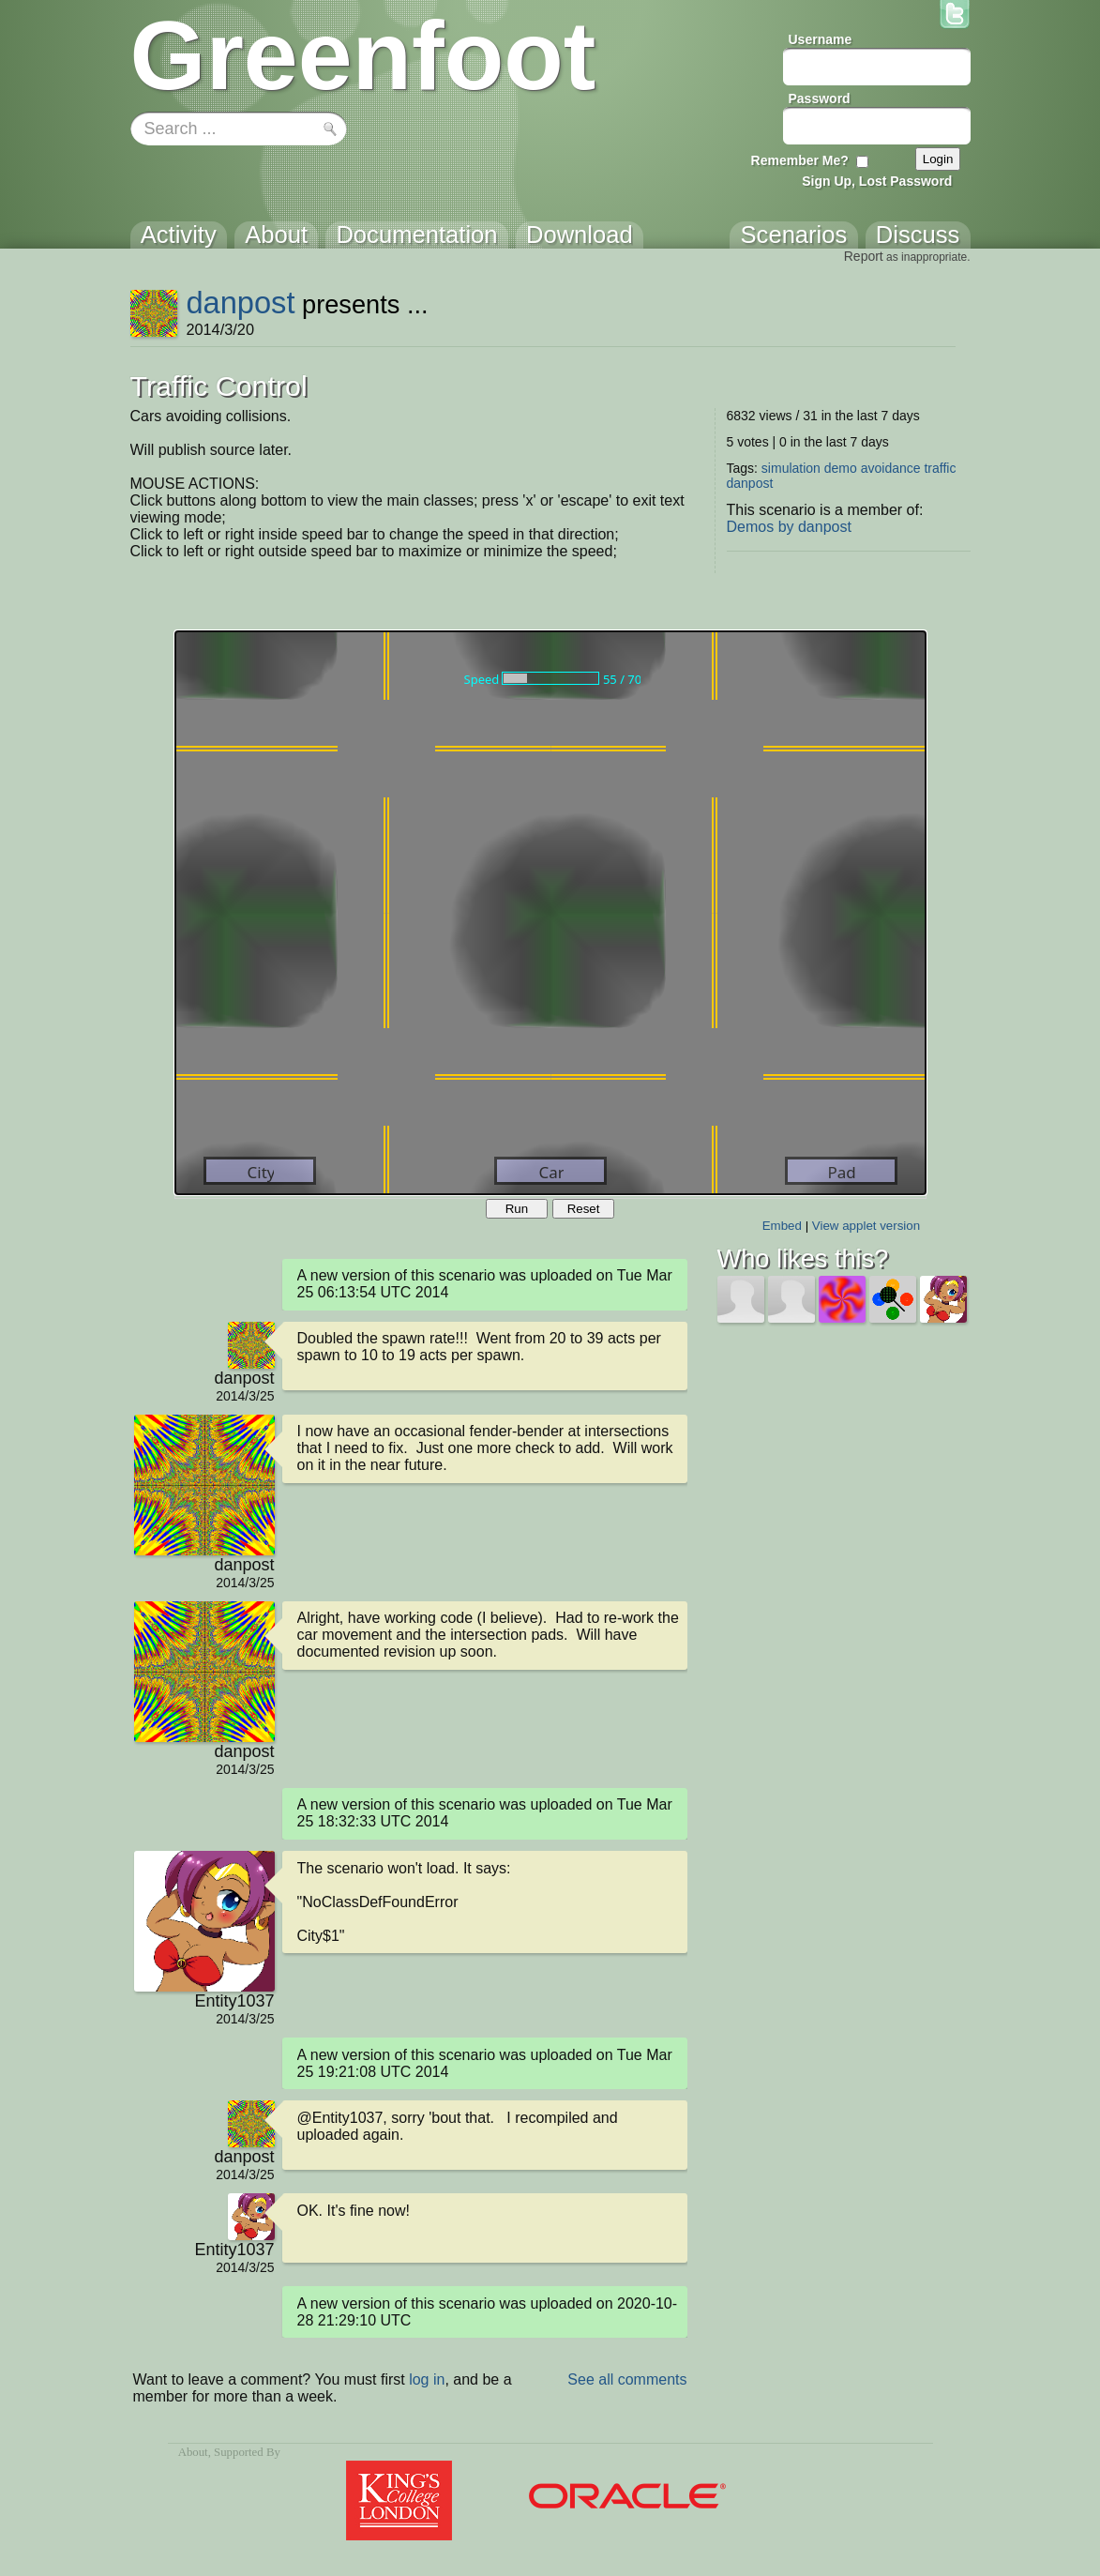 The height and width of the screenshot is (2576, 1100). What do you see at coordinates (940, 468) in the screenshot?
I see `traffic` at bounding box center [940, 468].